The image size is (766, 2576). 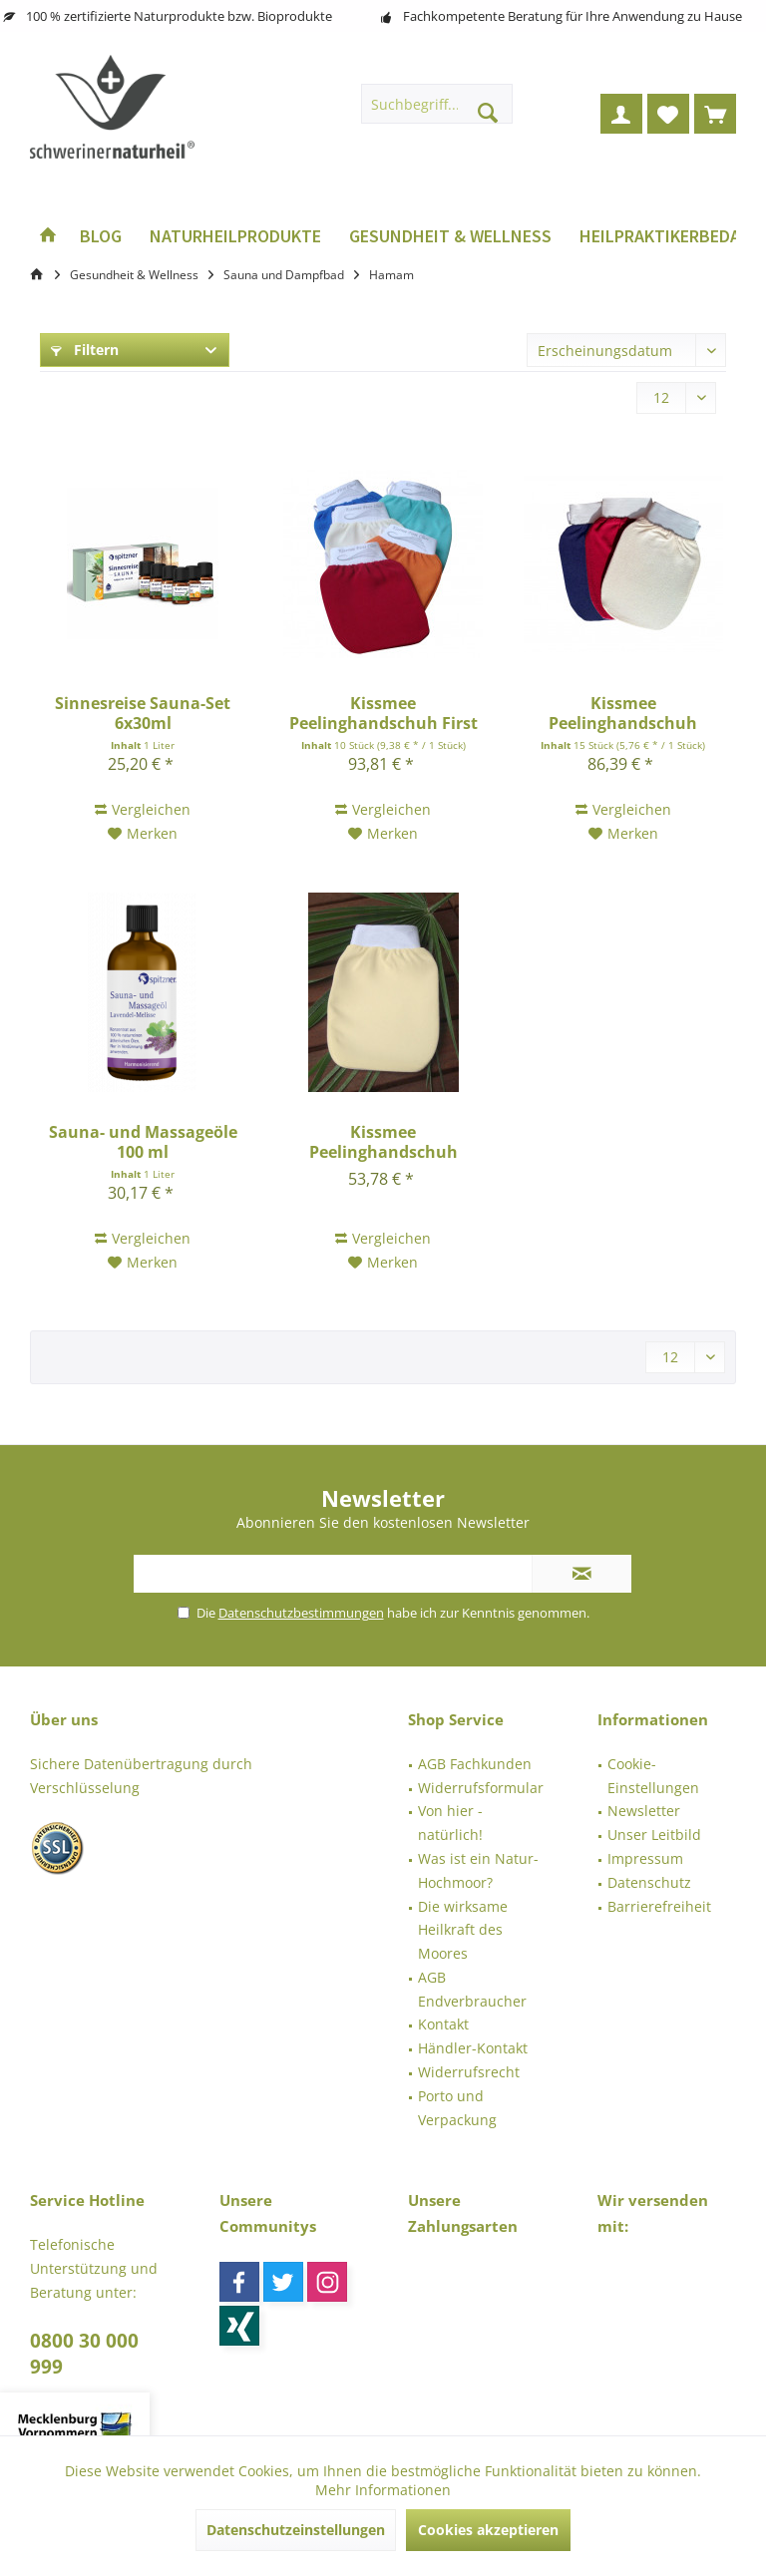 I want to click on [menuitem], so click(x=715, y=114).